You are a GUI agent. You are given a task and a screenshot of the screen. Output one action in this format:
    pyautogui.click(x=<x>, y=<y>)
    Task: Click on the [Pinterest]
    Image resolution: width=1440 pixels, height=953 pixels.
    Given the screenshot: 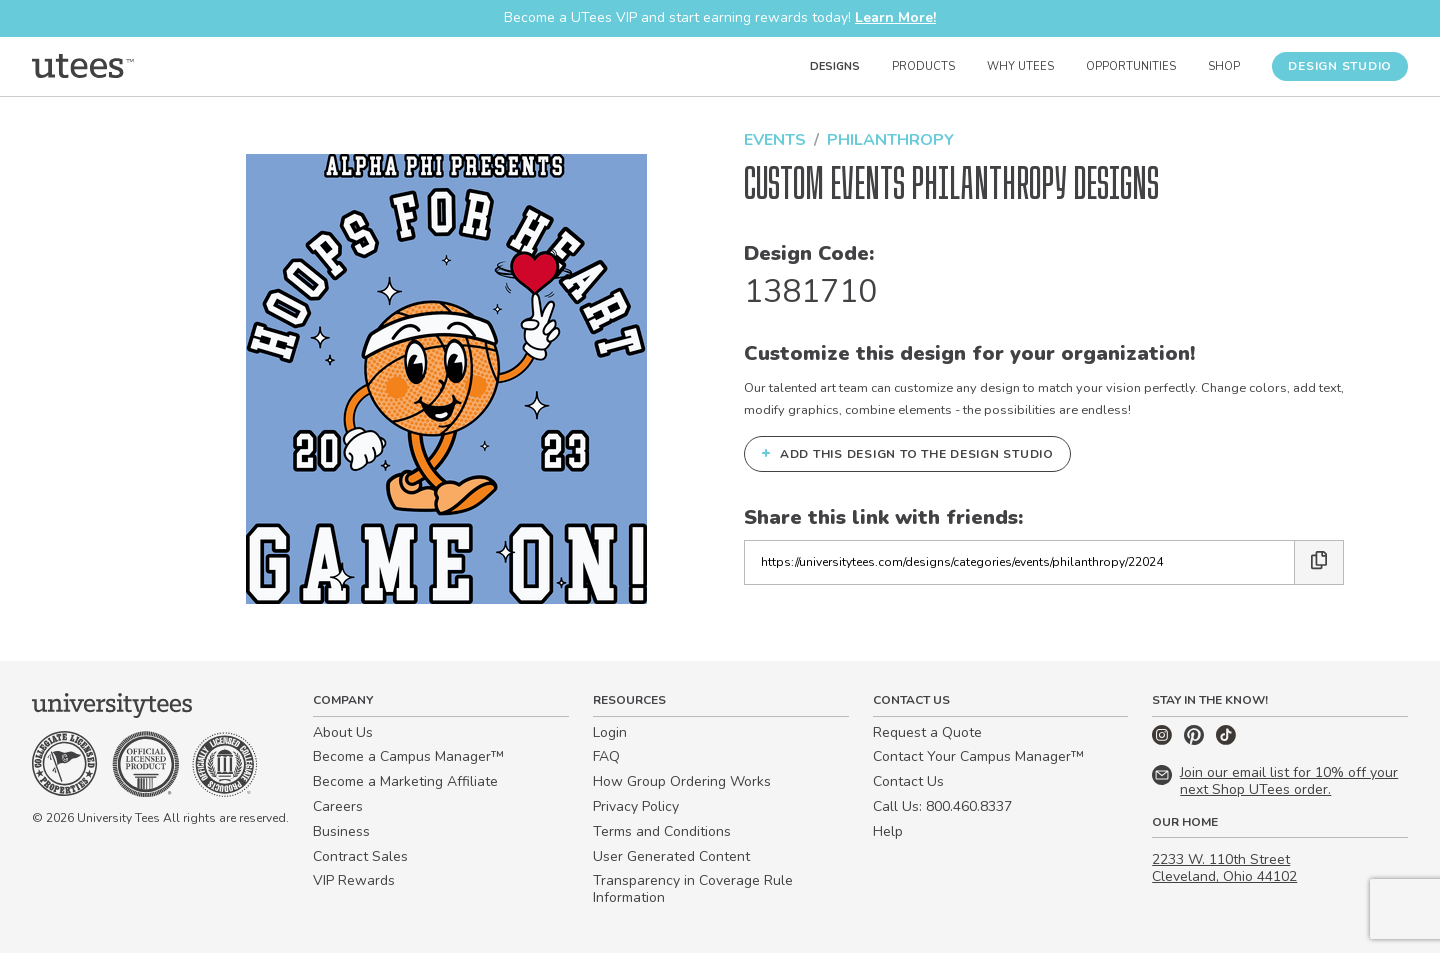 What is the action you would take?
    pyautogui.click(x=1196, y=740)
    